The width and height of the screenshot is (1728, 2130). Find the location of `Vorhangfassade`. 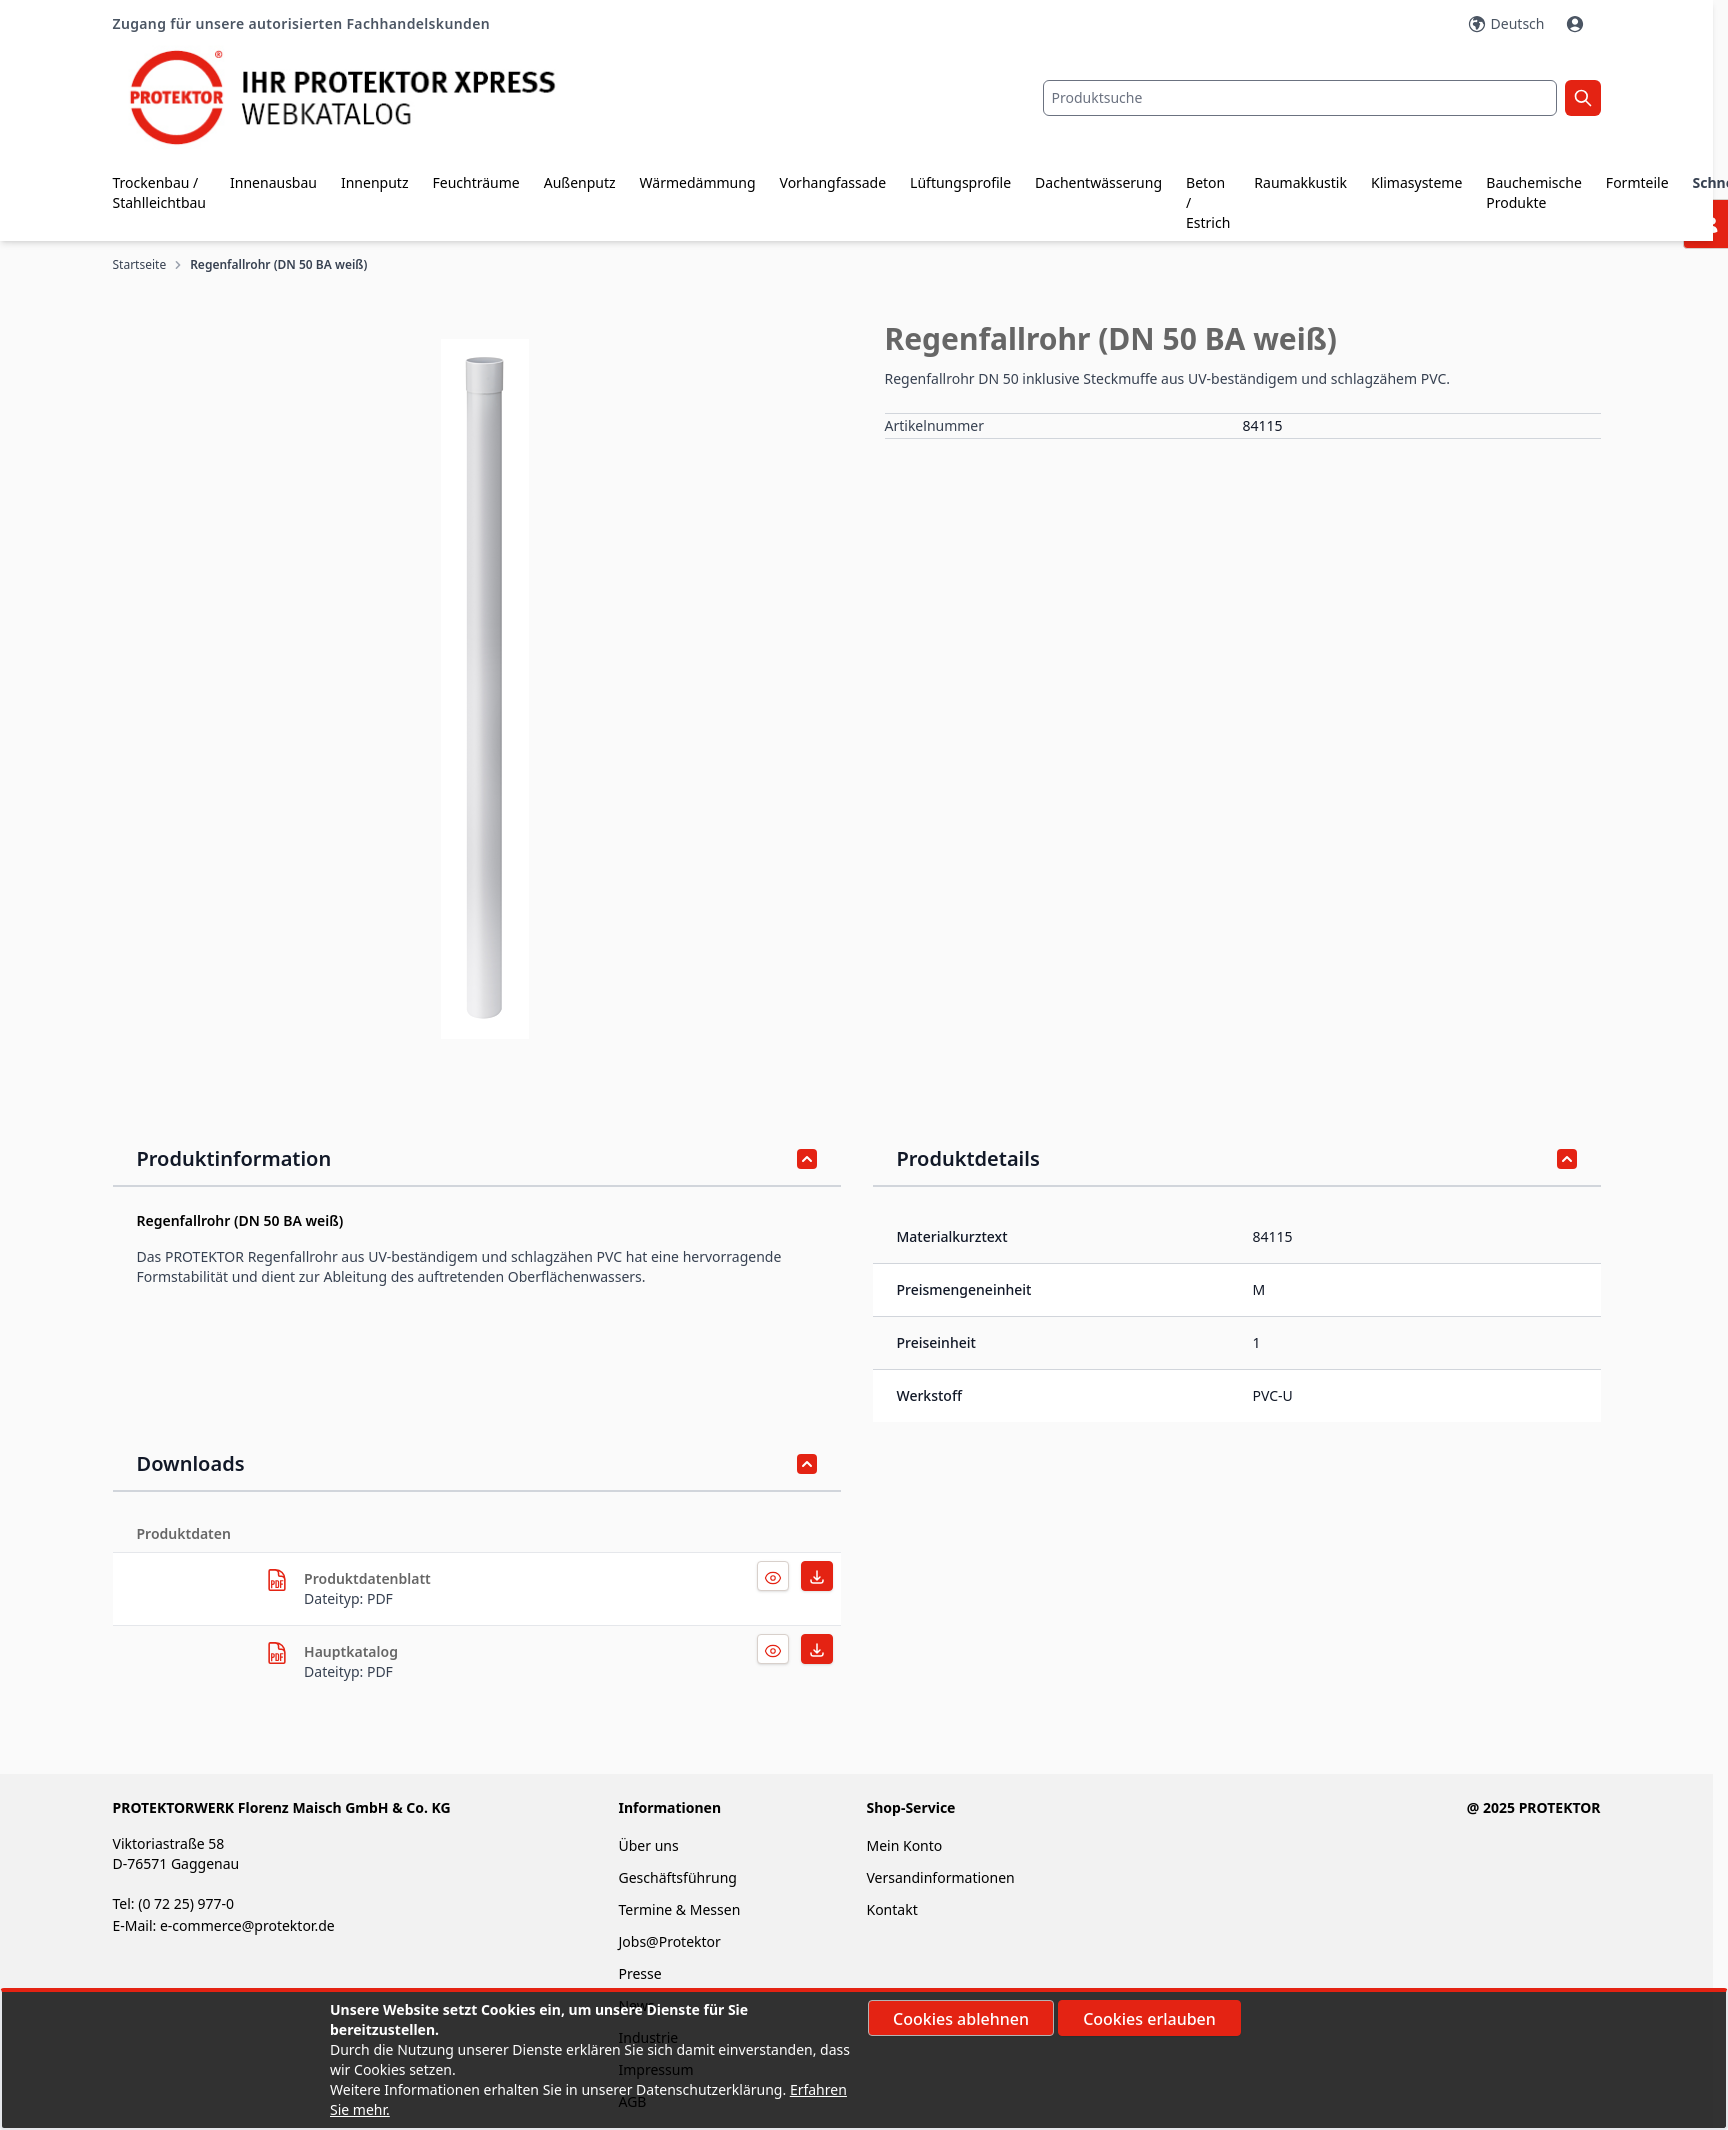

Vorhangfassade is located at coordinates (833, 182).